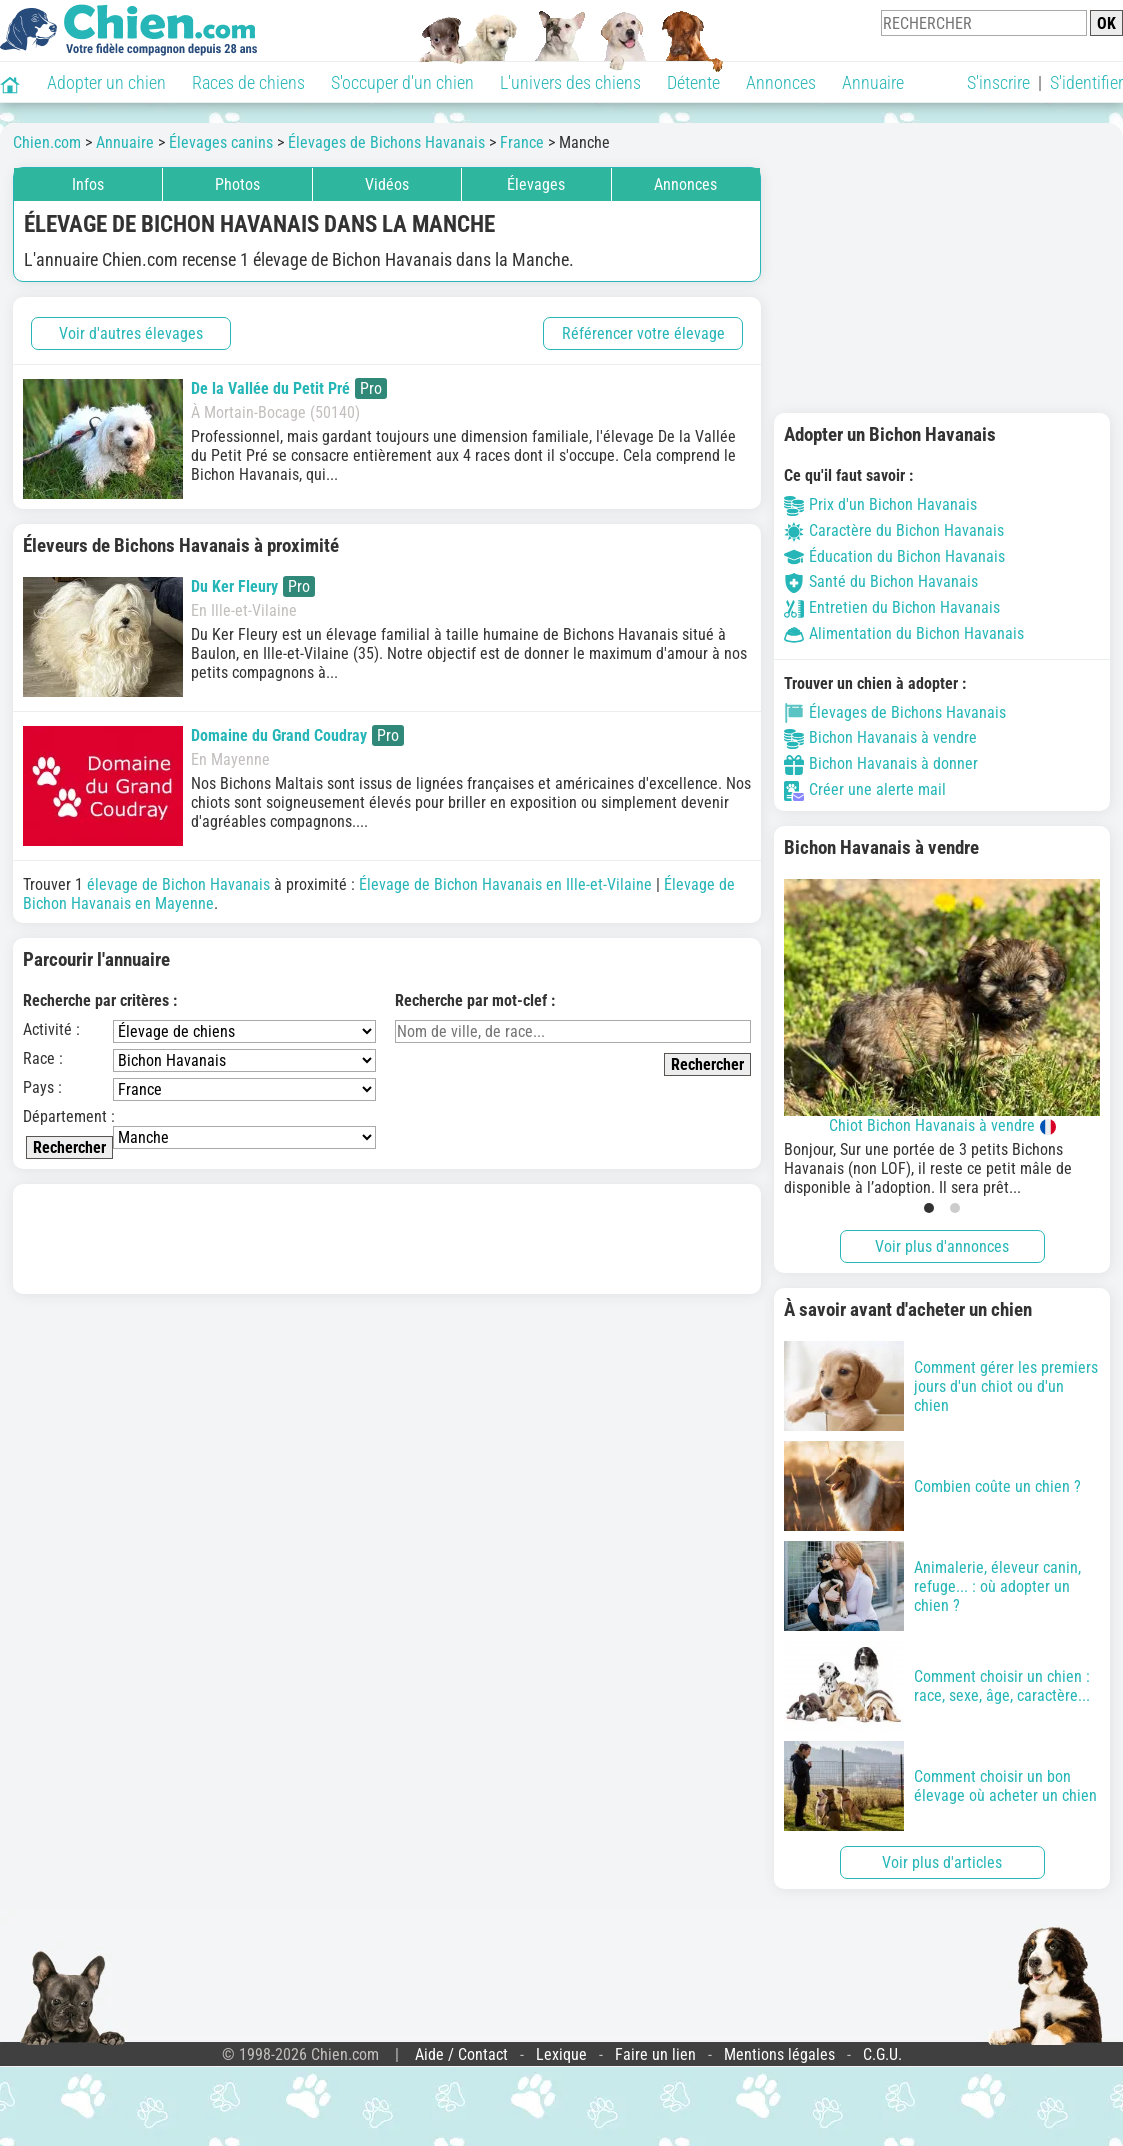  I want to click on Prix d'un Bichon Havanais, so click(880, 504).